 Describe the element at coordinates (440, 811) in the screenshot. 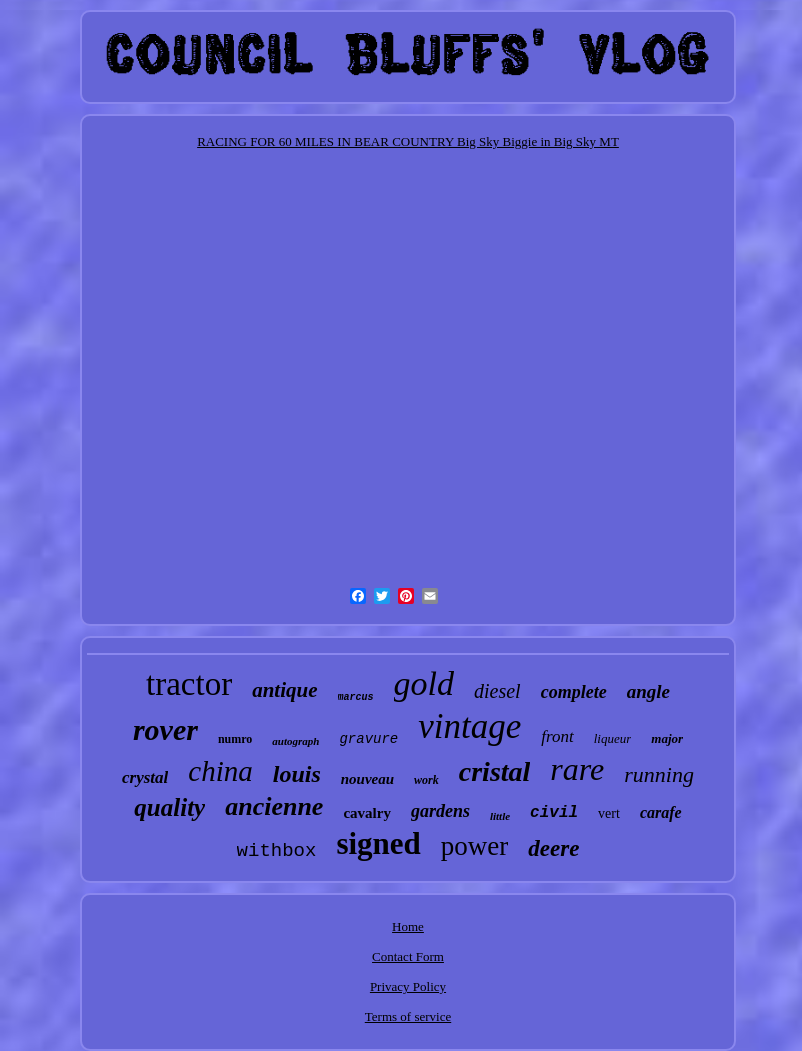

I see `gardens` at that location.